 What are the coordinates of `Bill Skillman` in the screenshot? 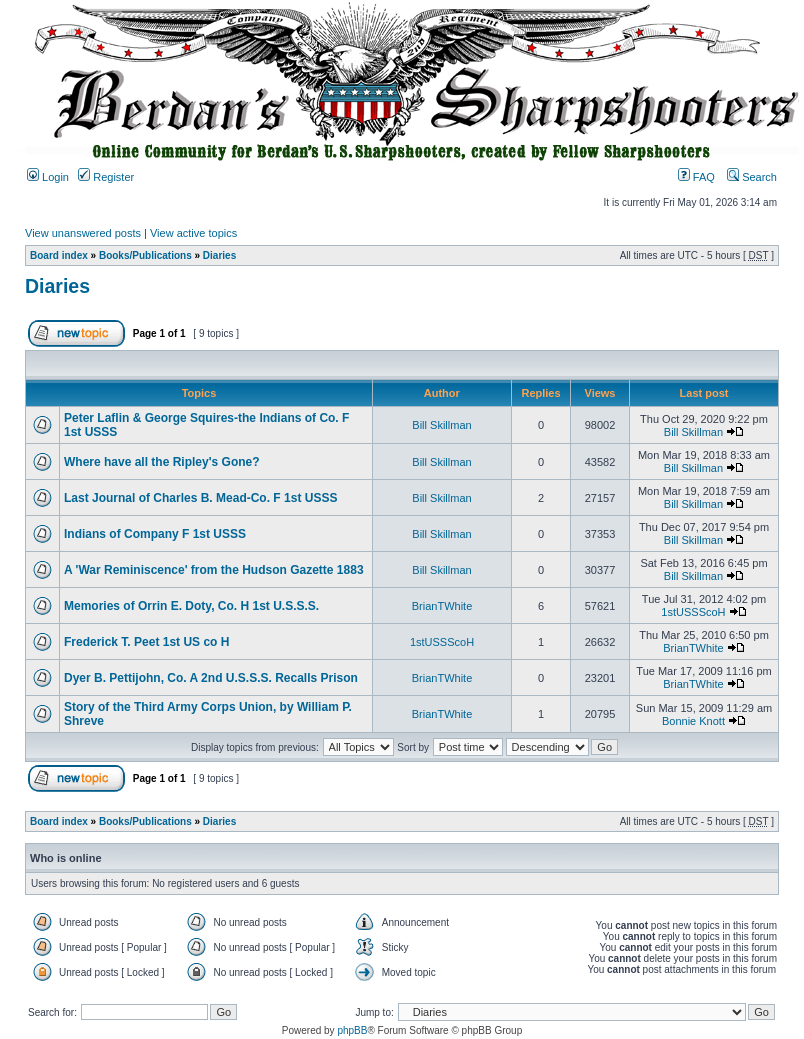 It's located at (441, 425).